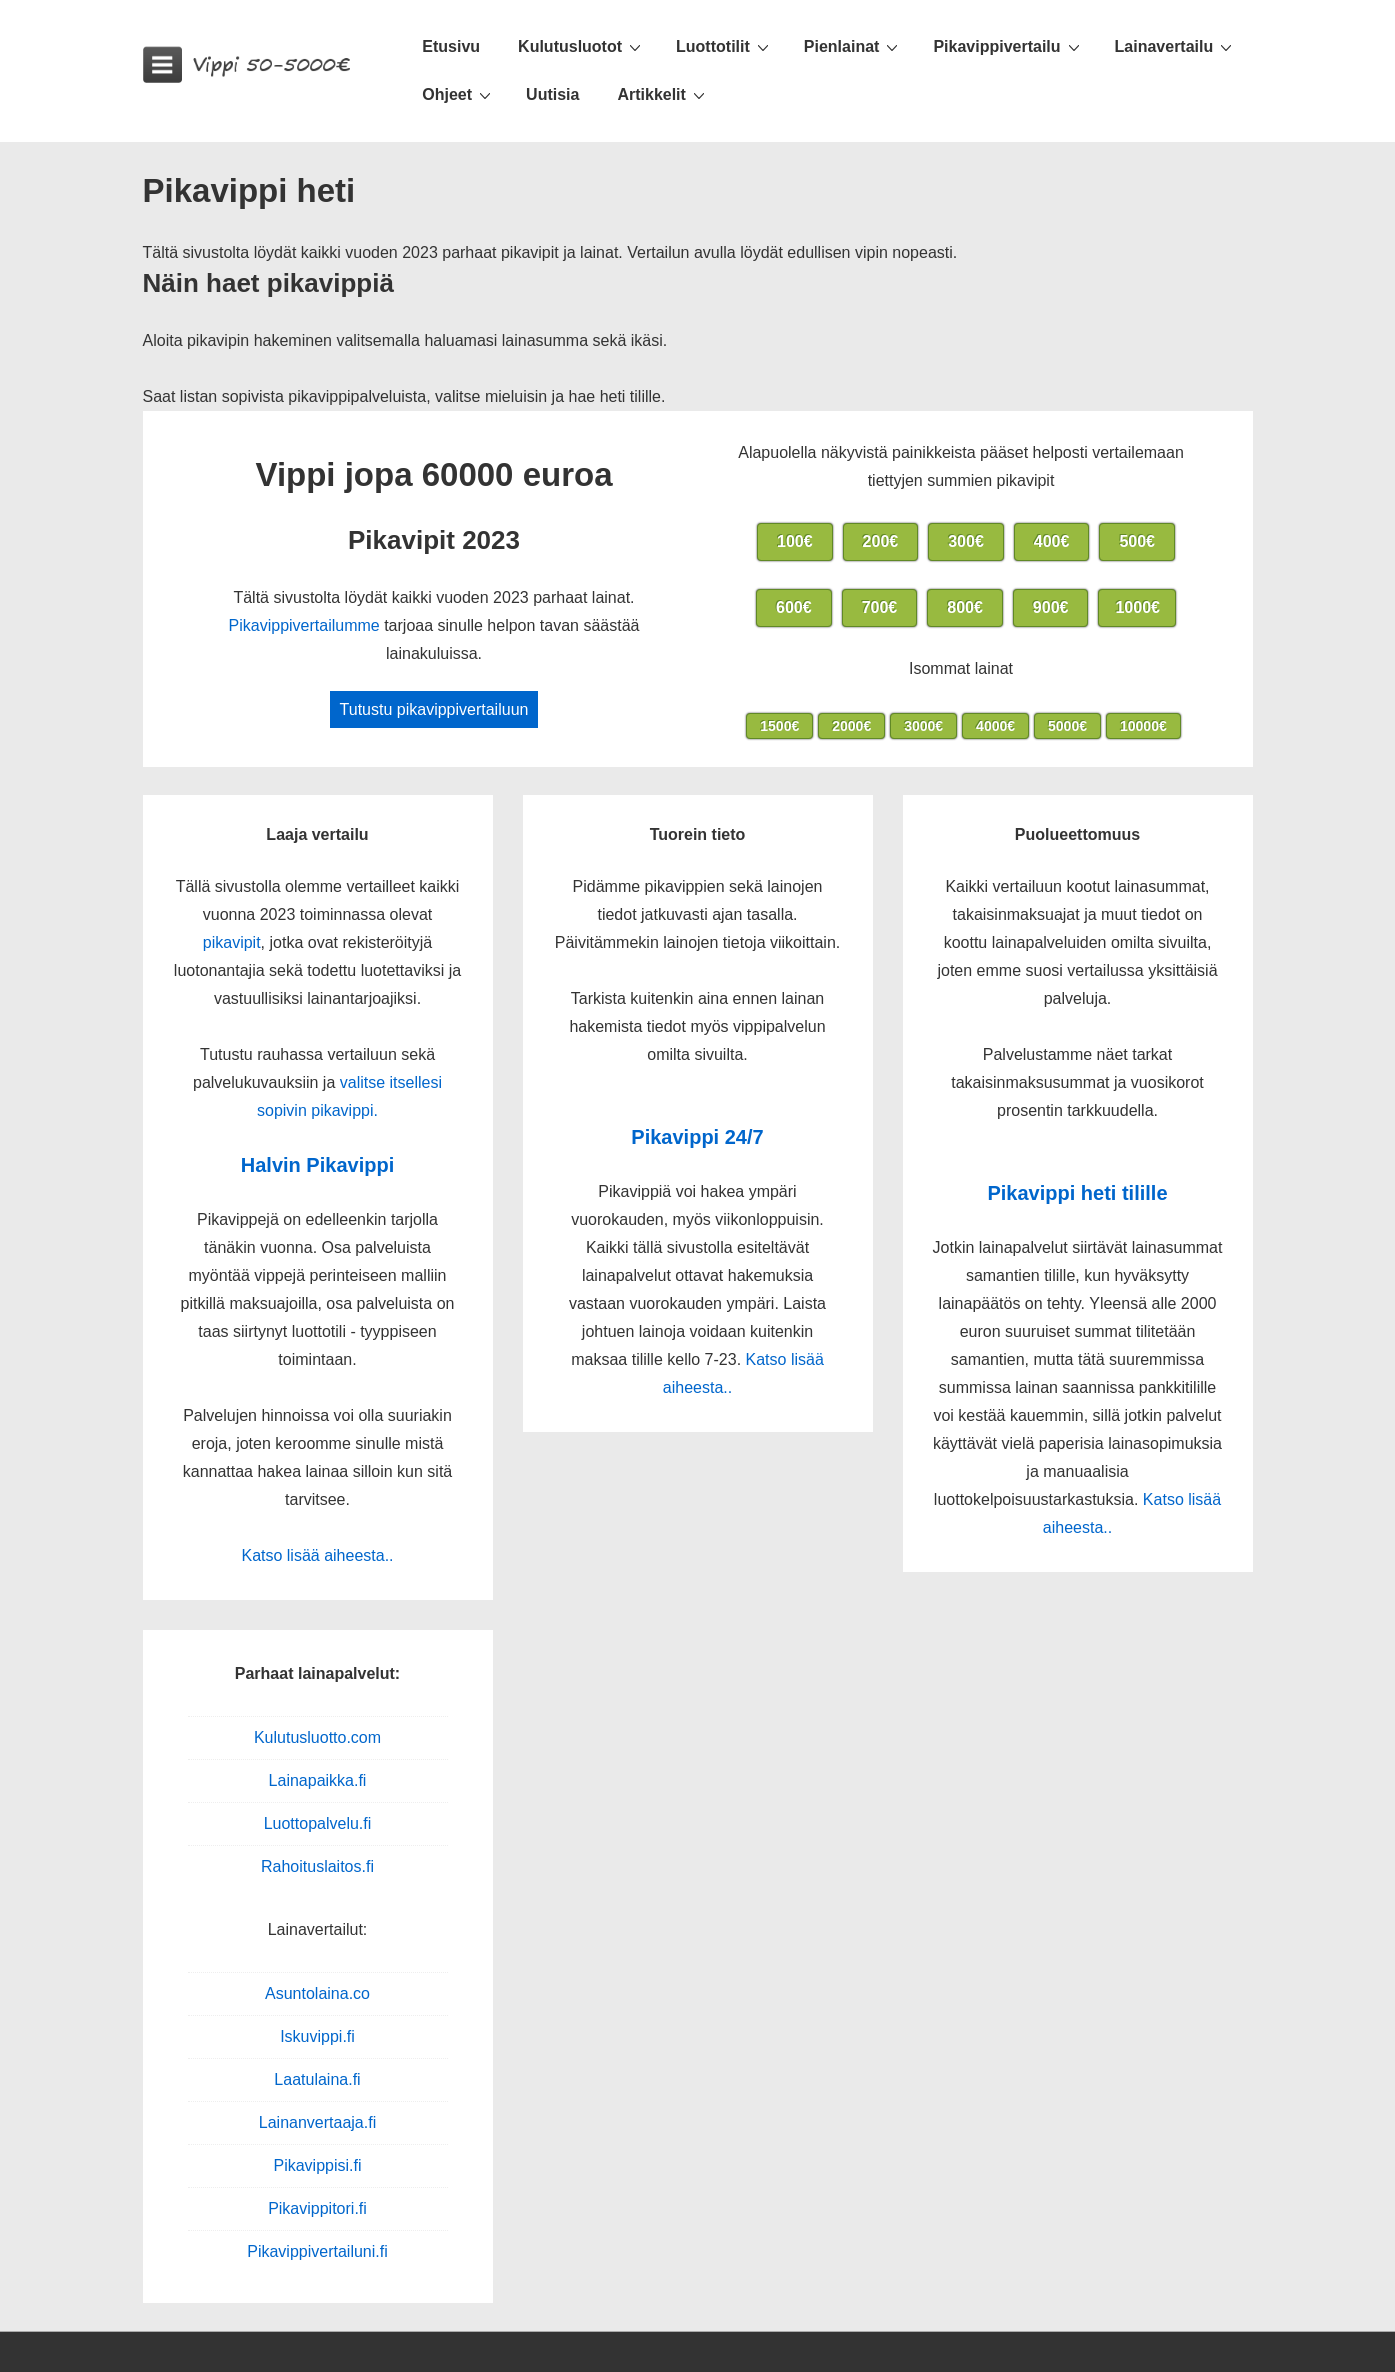  I want to click on Katso lisää aiheesta.., so click(317, 1555).